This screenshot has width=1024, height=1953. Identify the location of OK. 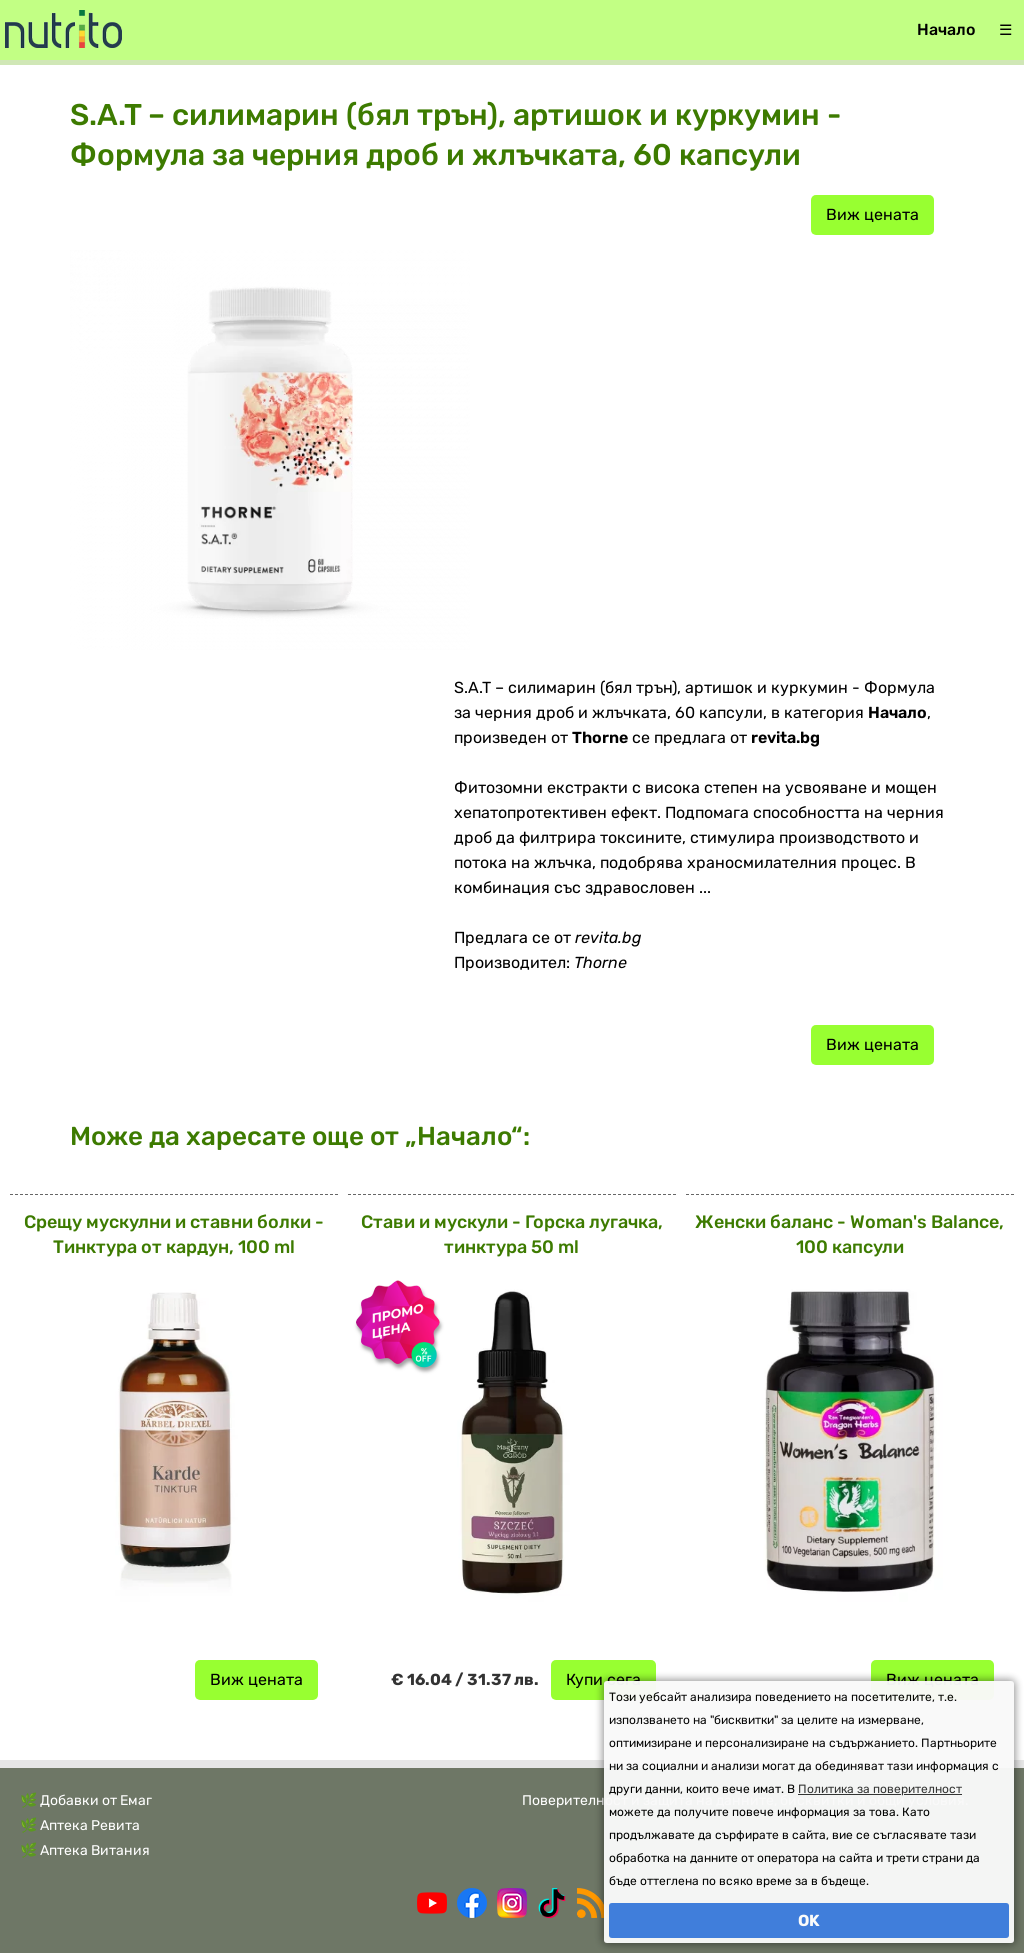
(809, 1920).